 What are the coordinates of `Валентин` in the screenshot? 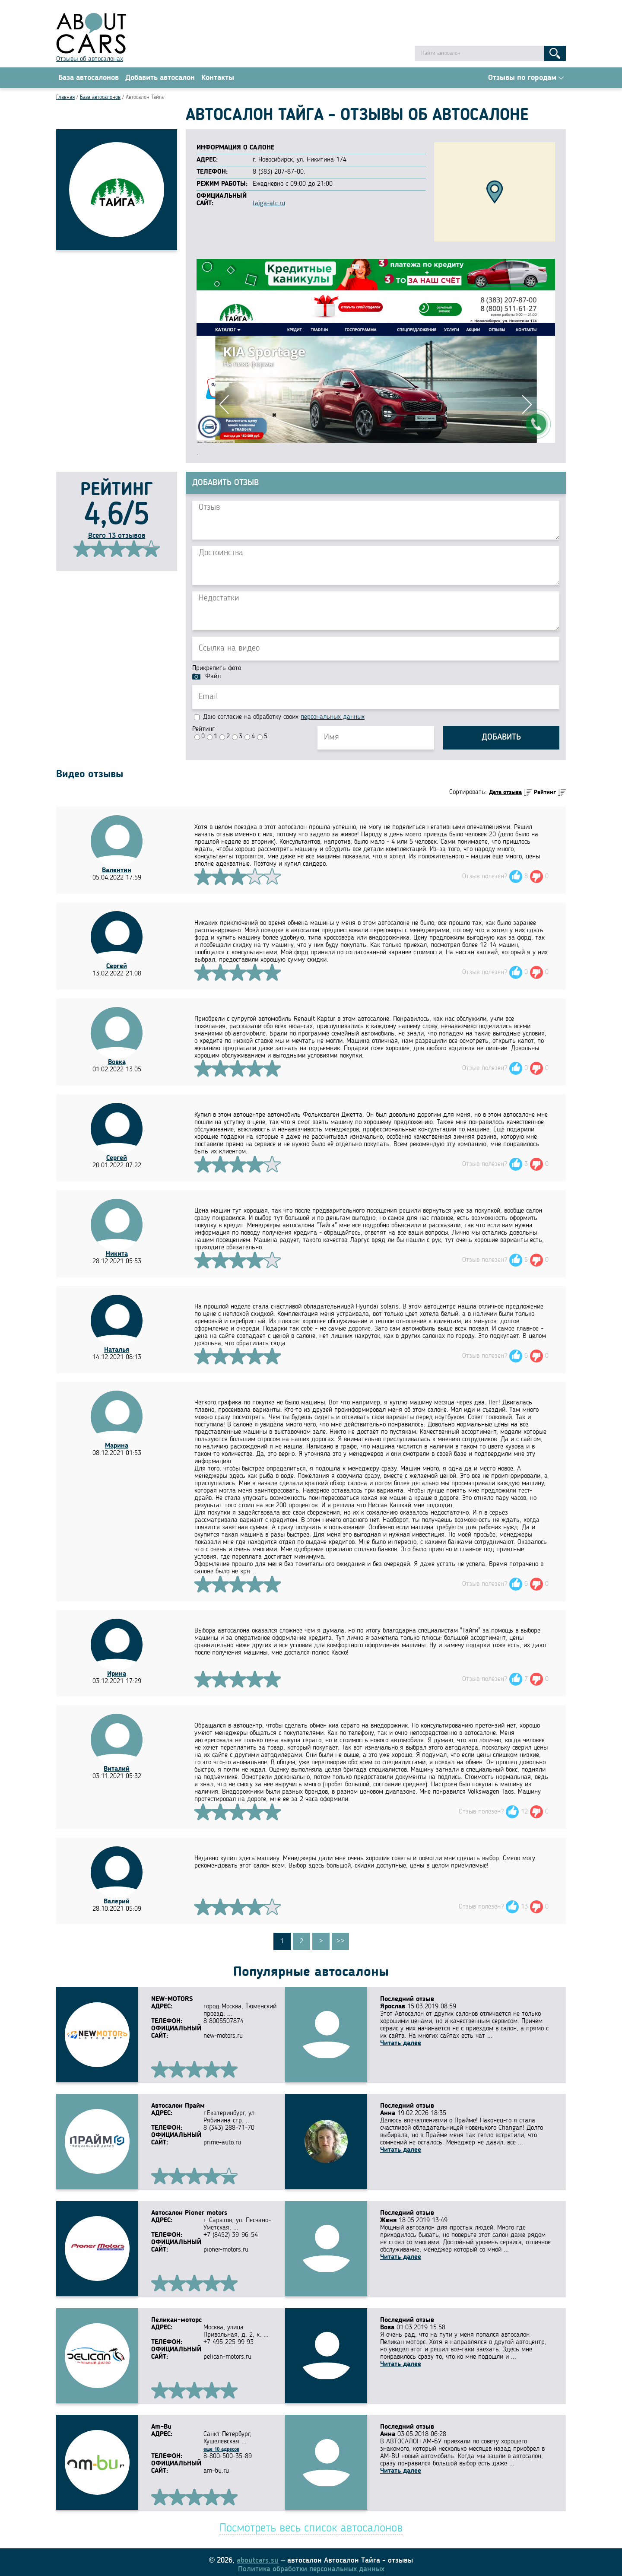 It's located at (116, 871).